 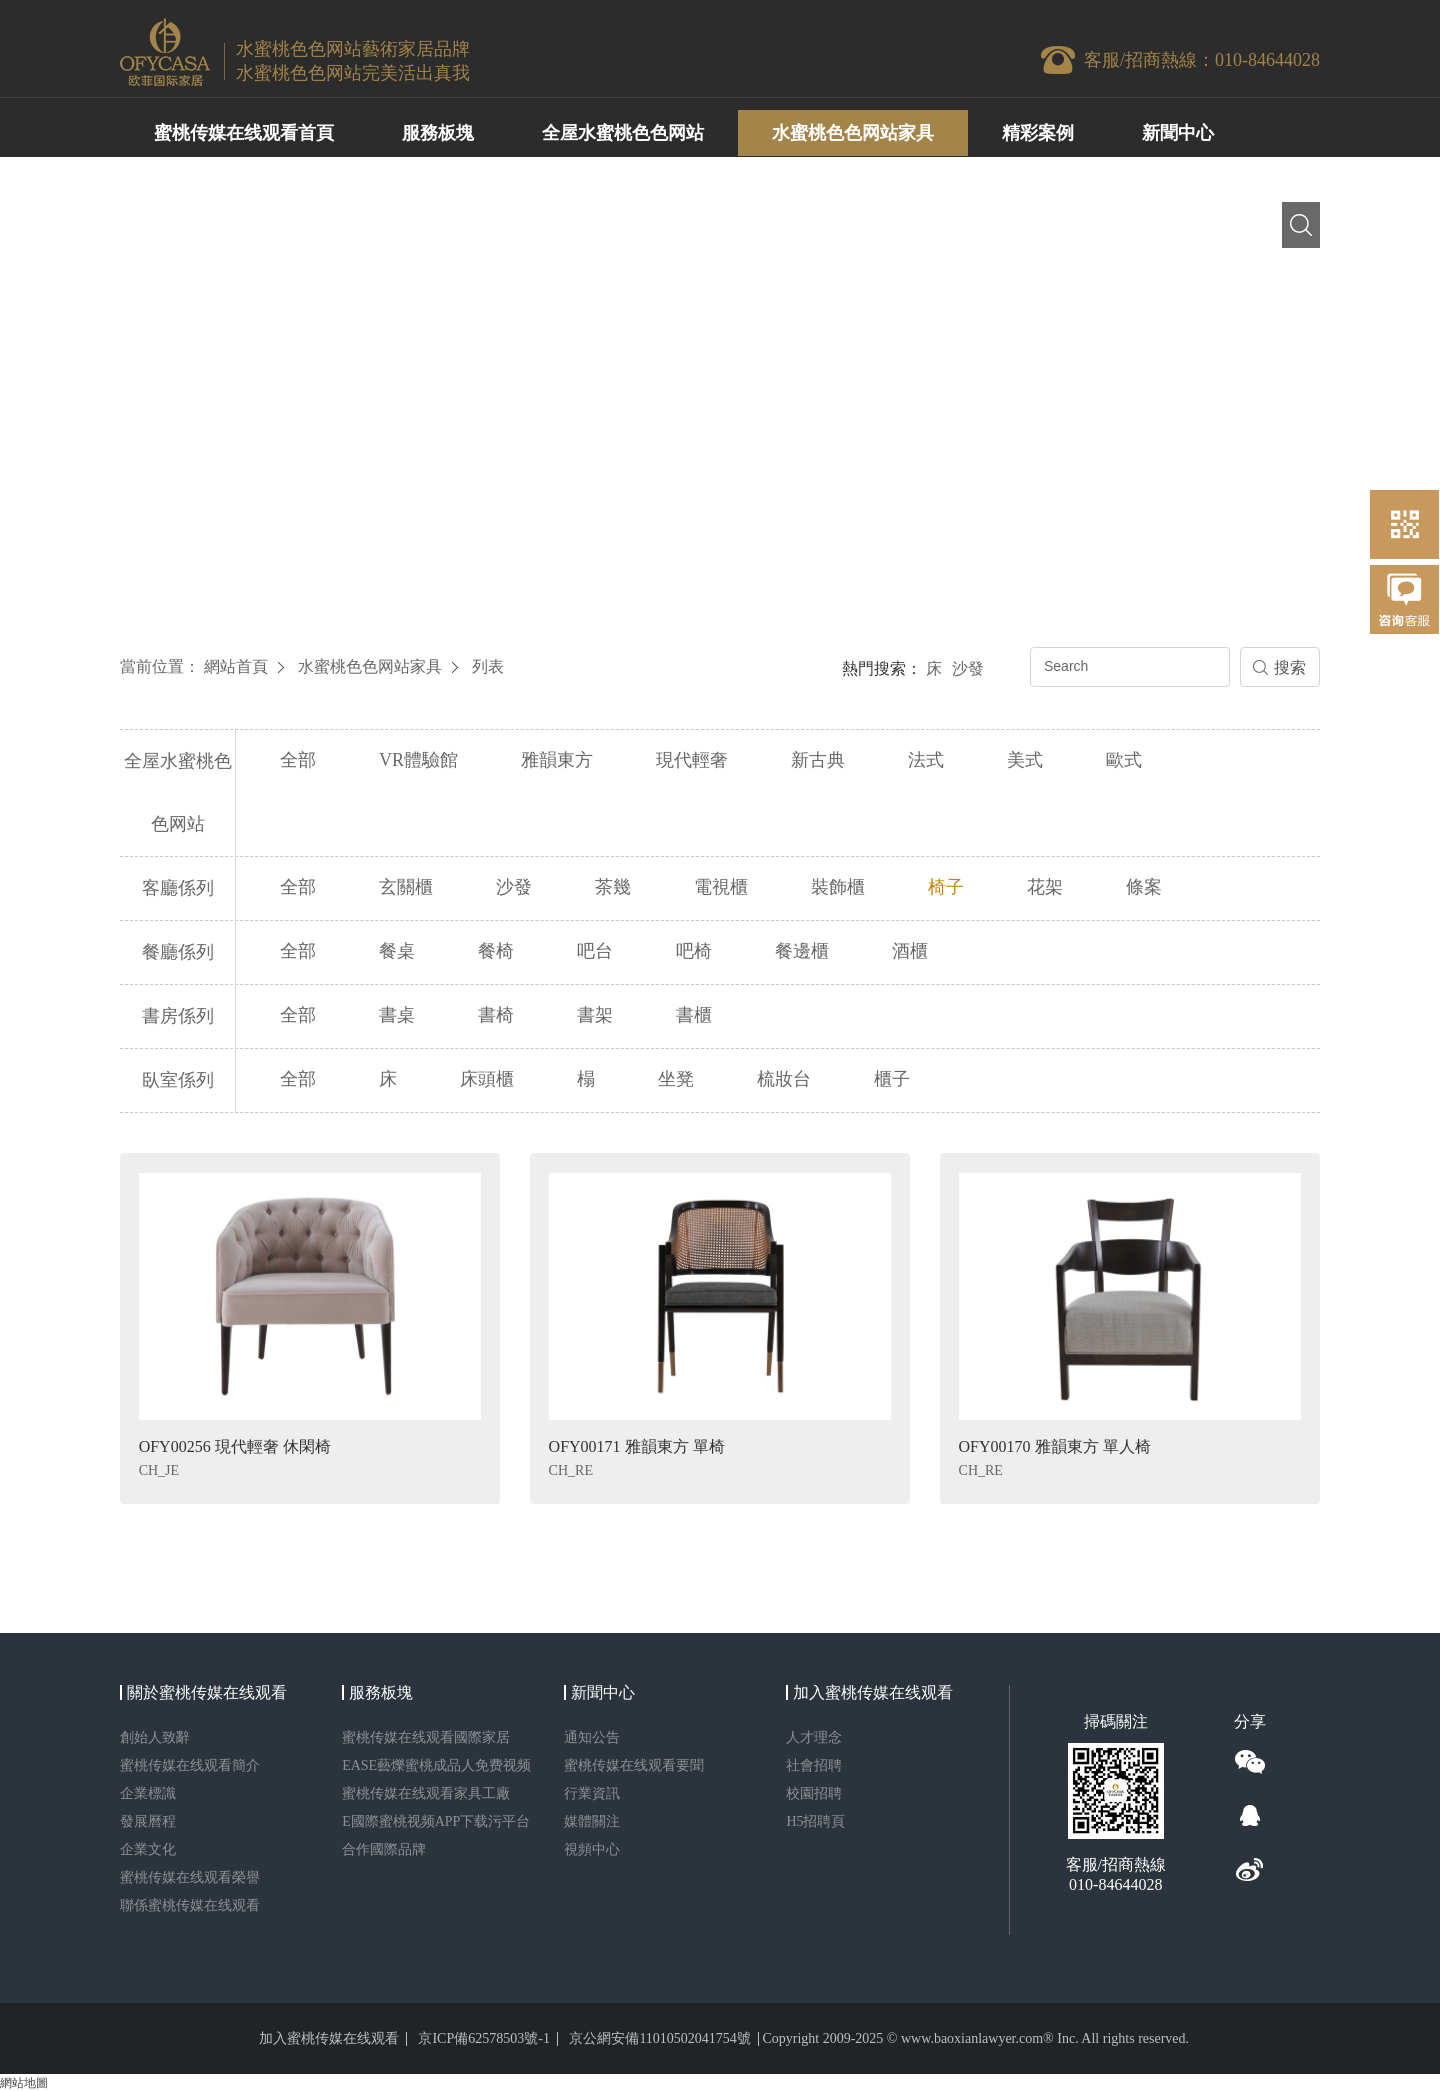 I want to click on 蜜桃传媒在线观看要聞, so click(x=634, y=1764).